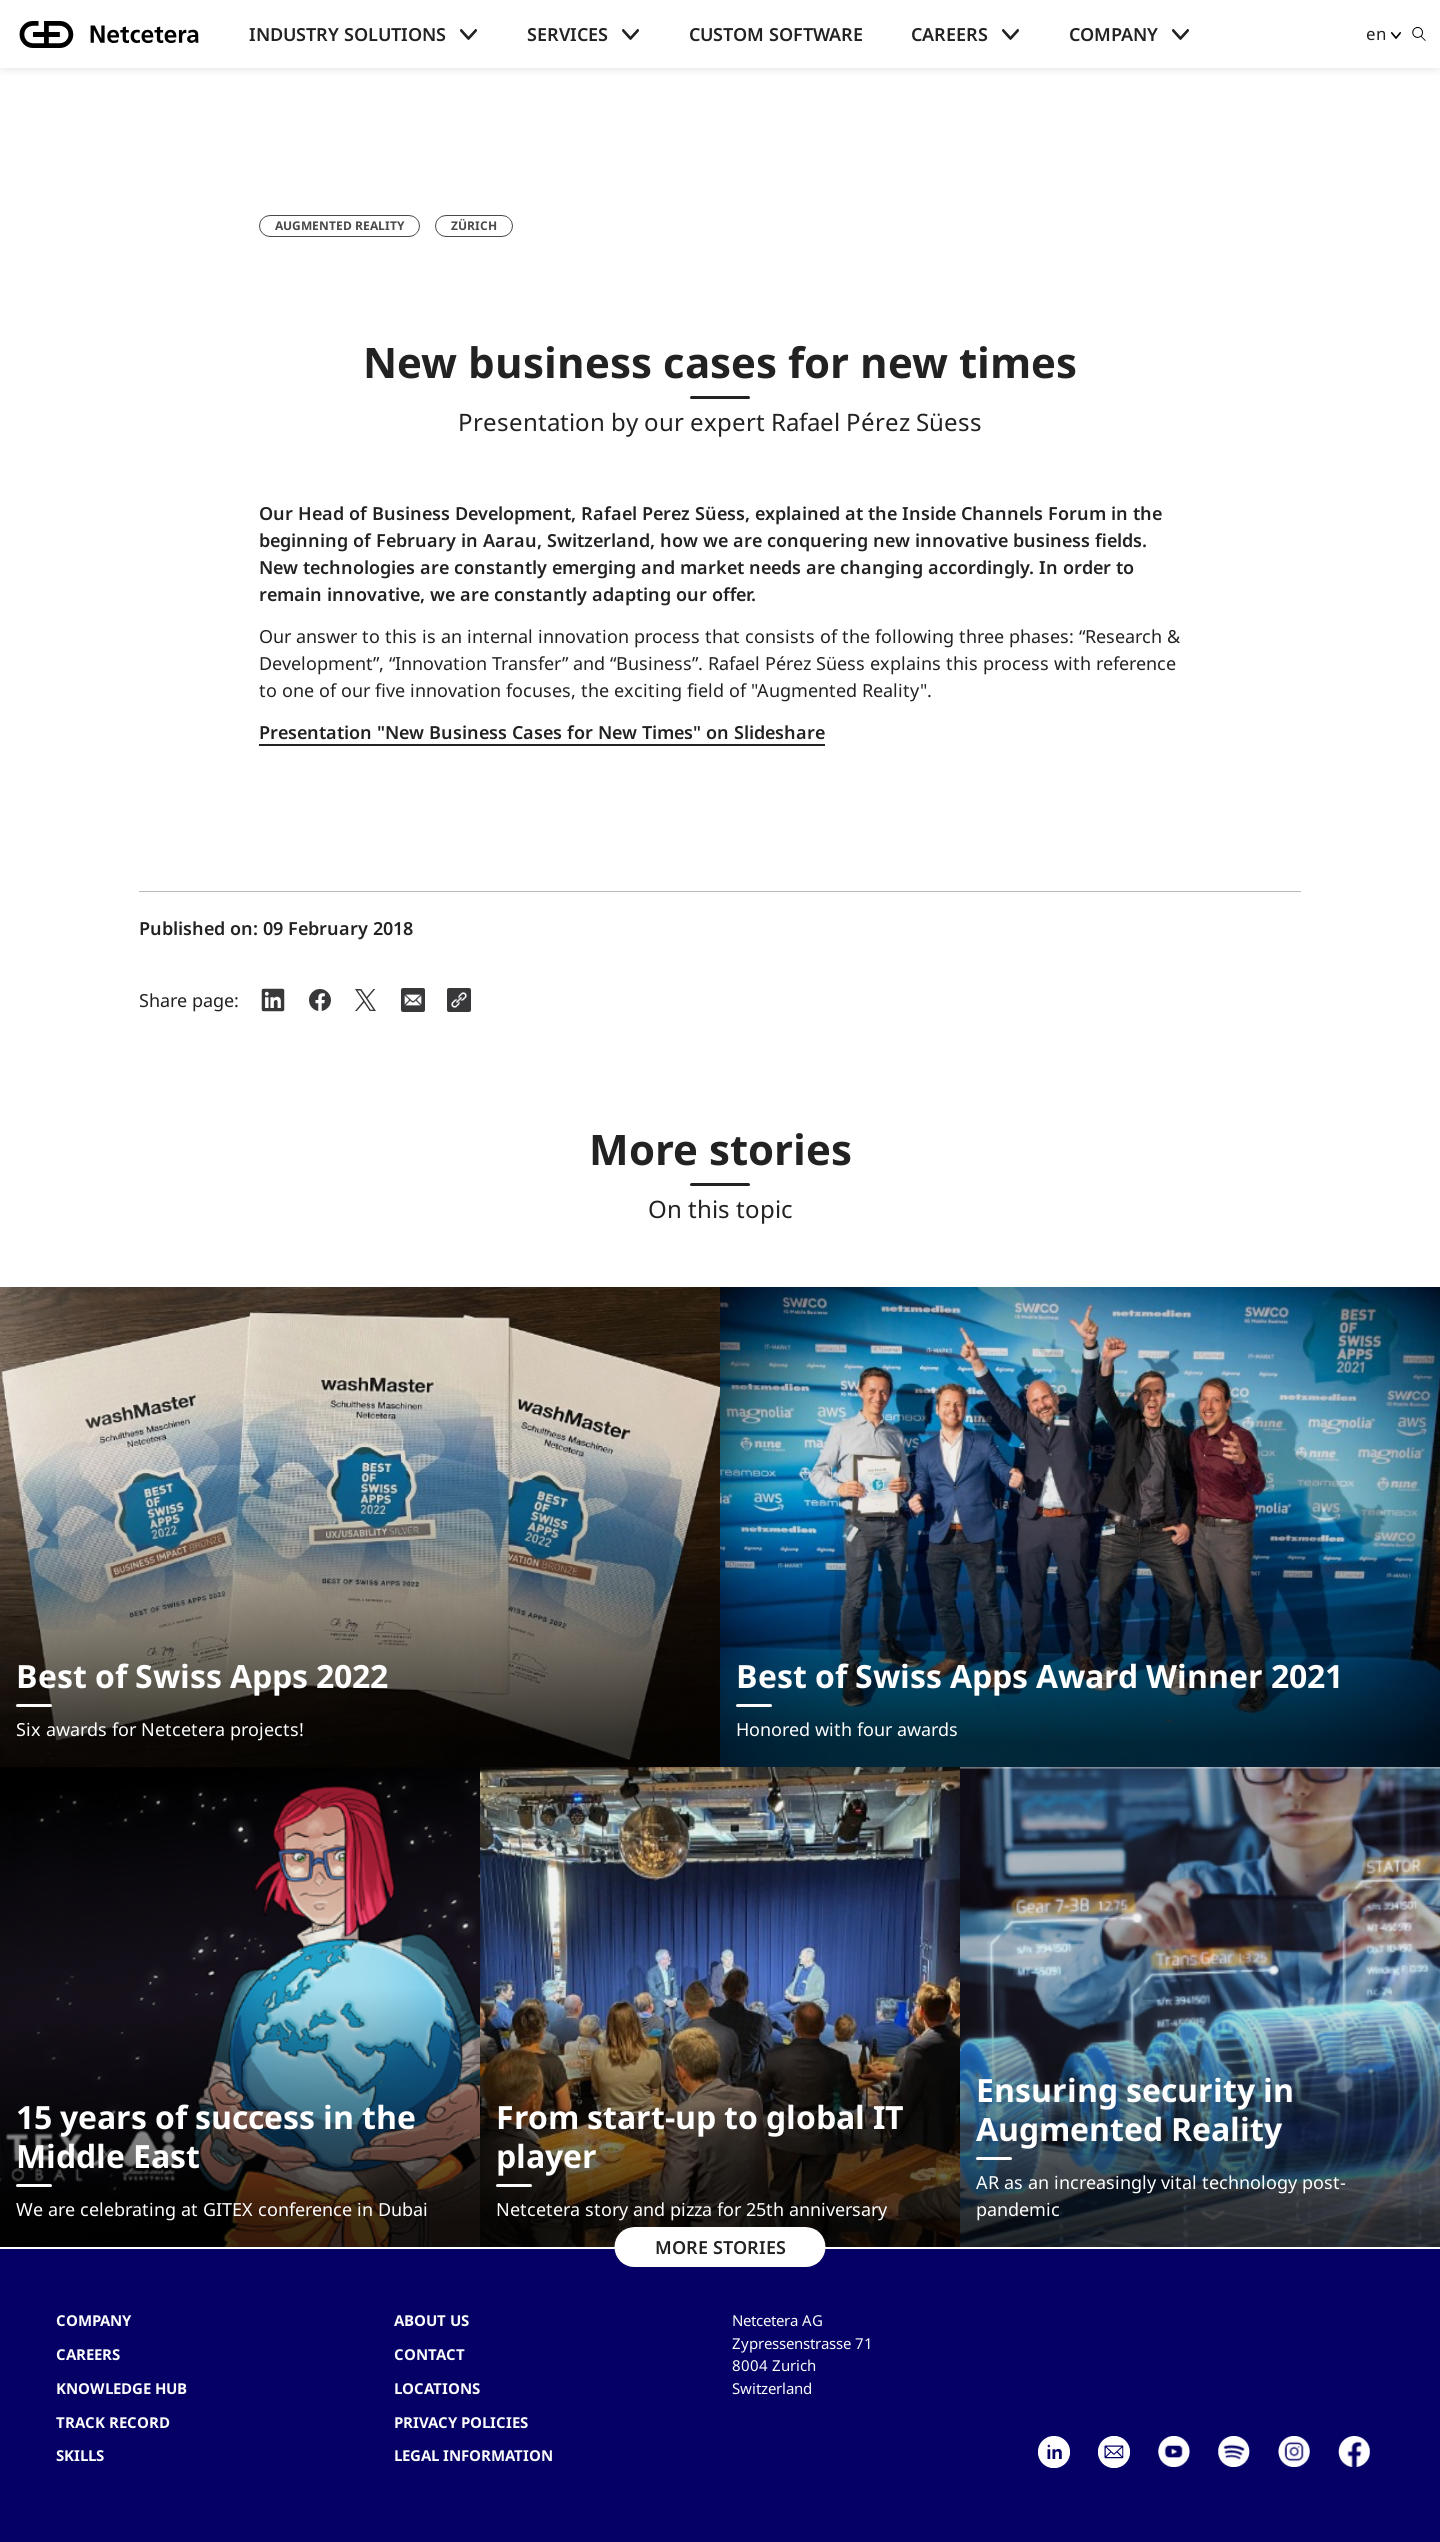 This screenshot has width=1440, height=2542. Describe the element at coordinates (542, 732) in the screenshot. I see `Presentation "New Business Cases for New Times" on Slideshare` at that location.